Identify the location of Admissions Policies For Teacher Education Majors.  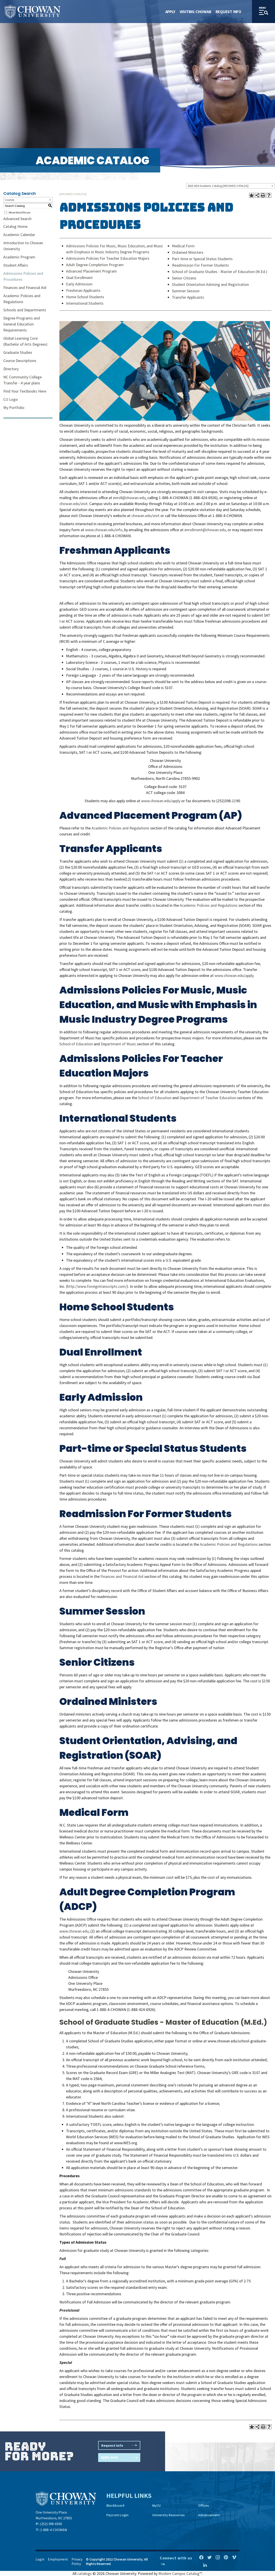
(107, 258).